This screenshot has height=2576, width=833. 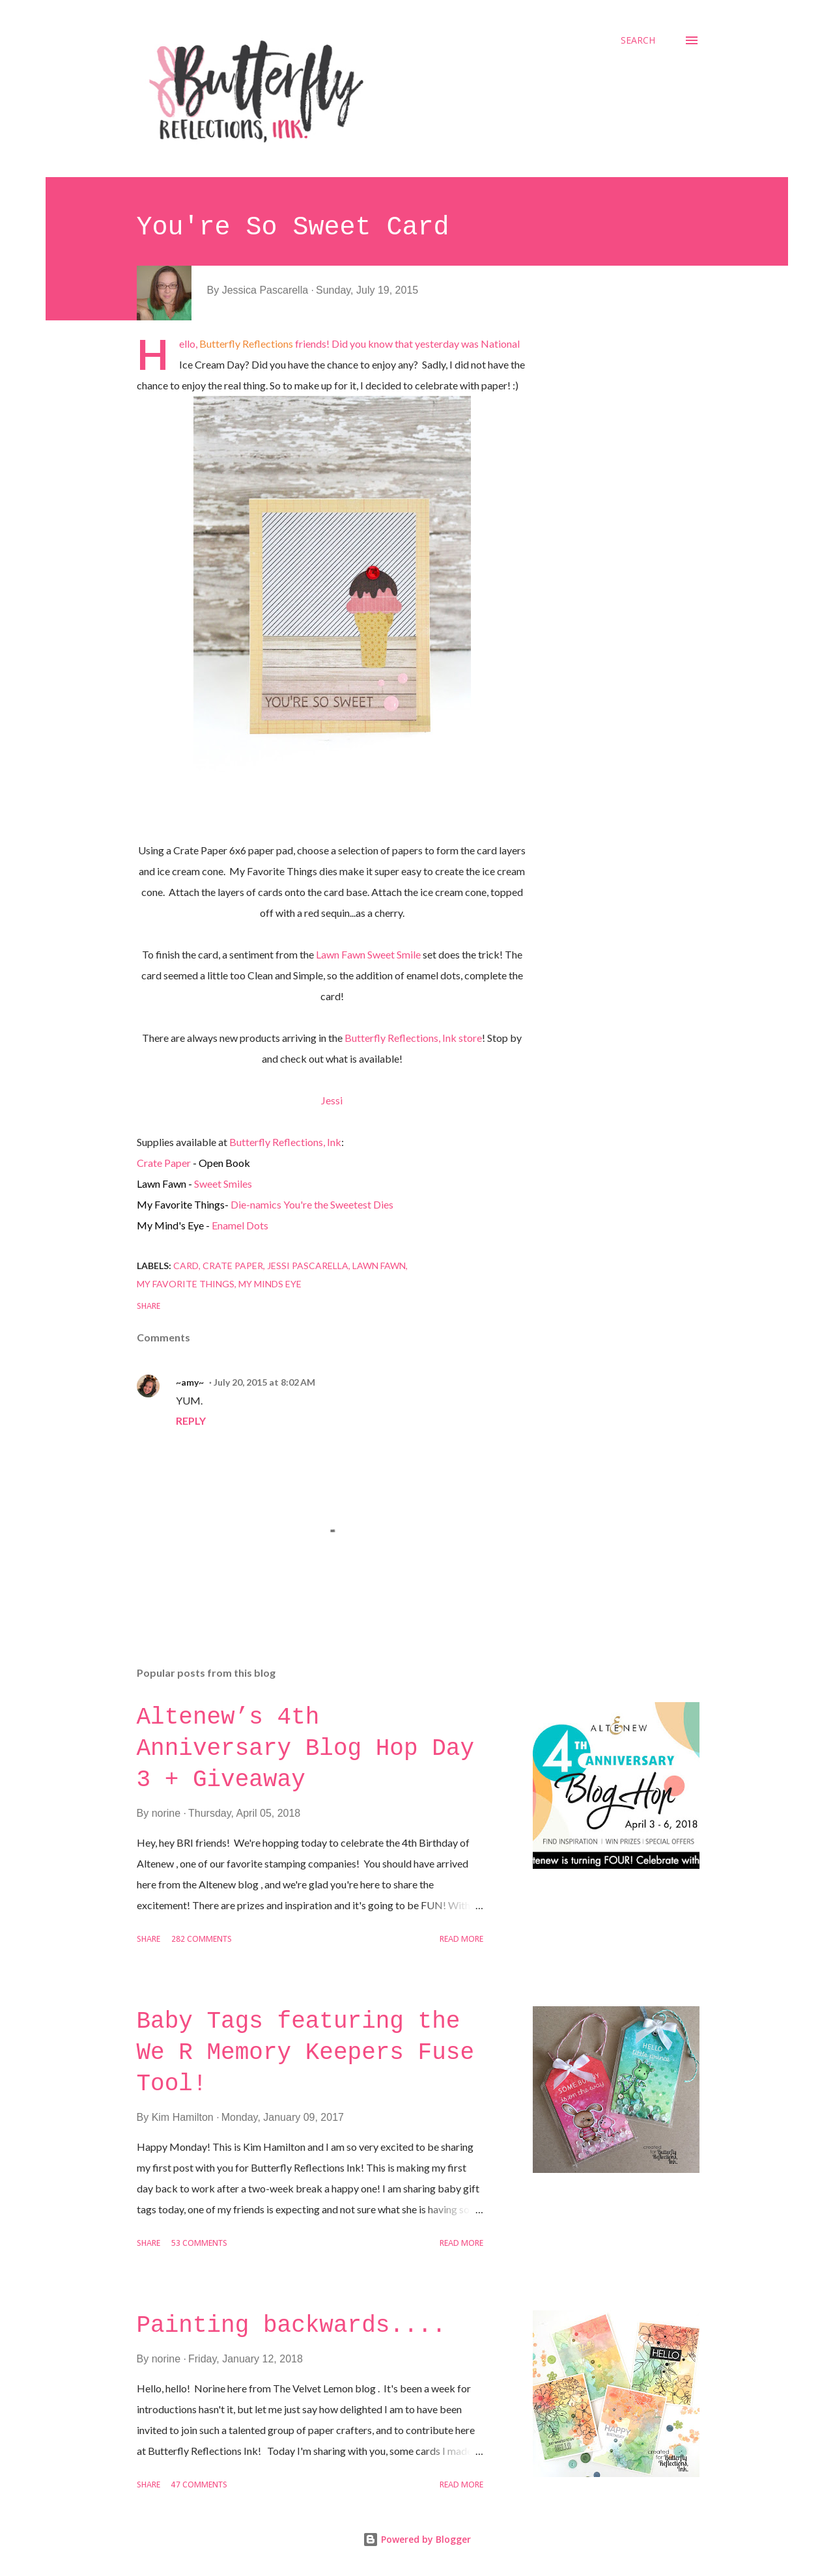 I want to click on Read more, so click(x=461, y=1939).